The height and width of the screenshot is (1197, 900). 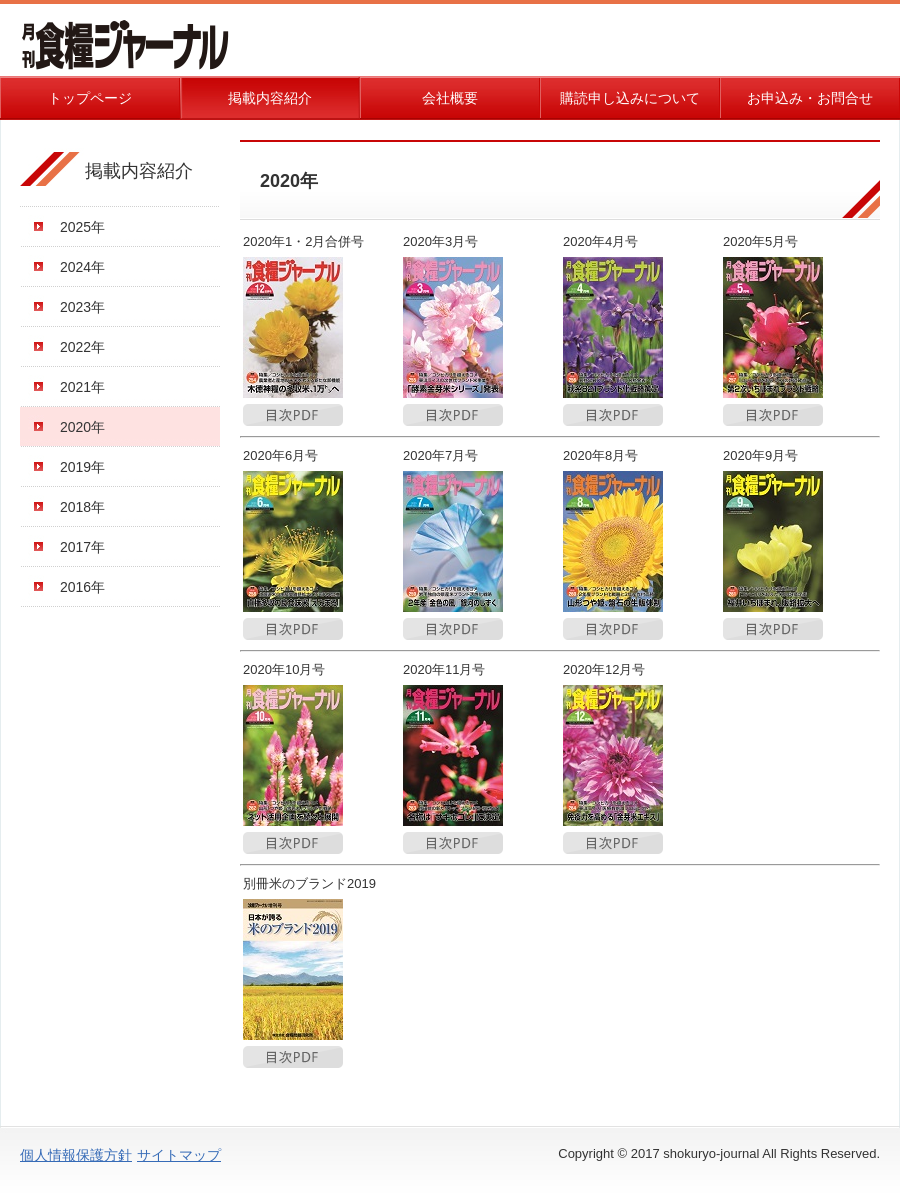 I want to click on 2024年, so click(x=82, y=267).